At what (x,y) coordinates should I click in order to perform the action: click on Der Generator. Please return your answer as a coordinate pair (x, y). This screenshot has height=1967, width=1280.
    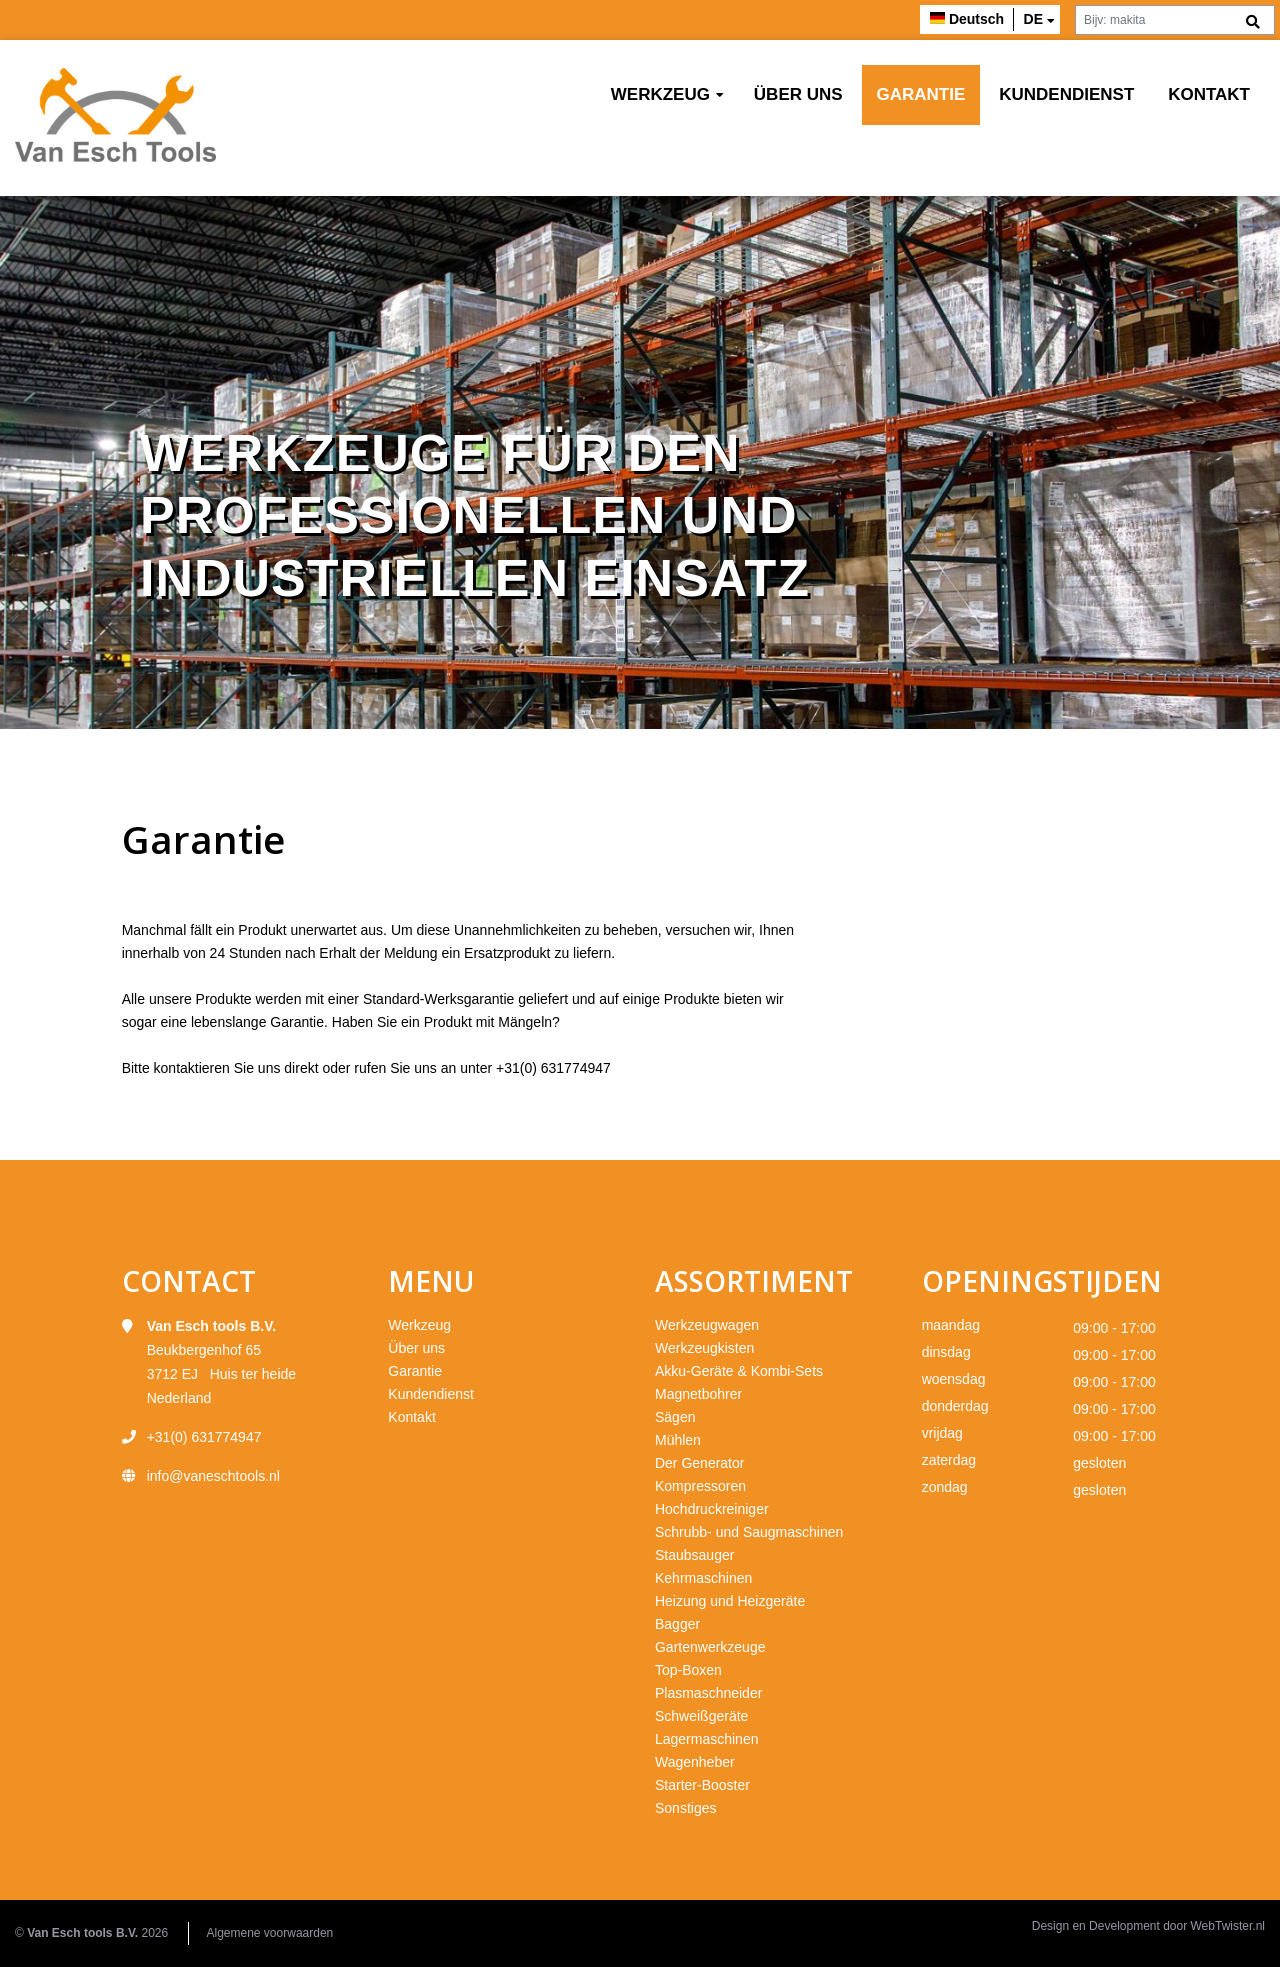
    Looking at the image, I should click on (699, 1463).